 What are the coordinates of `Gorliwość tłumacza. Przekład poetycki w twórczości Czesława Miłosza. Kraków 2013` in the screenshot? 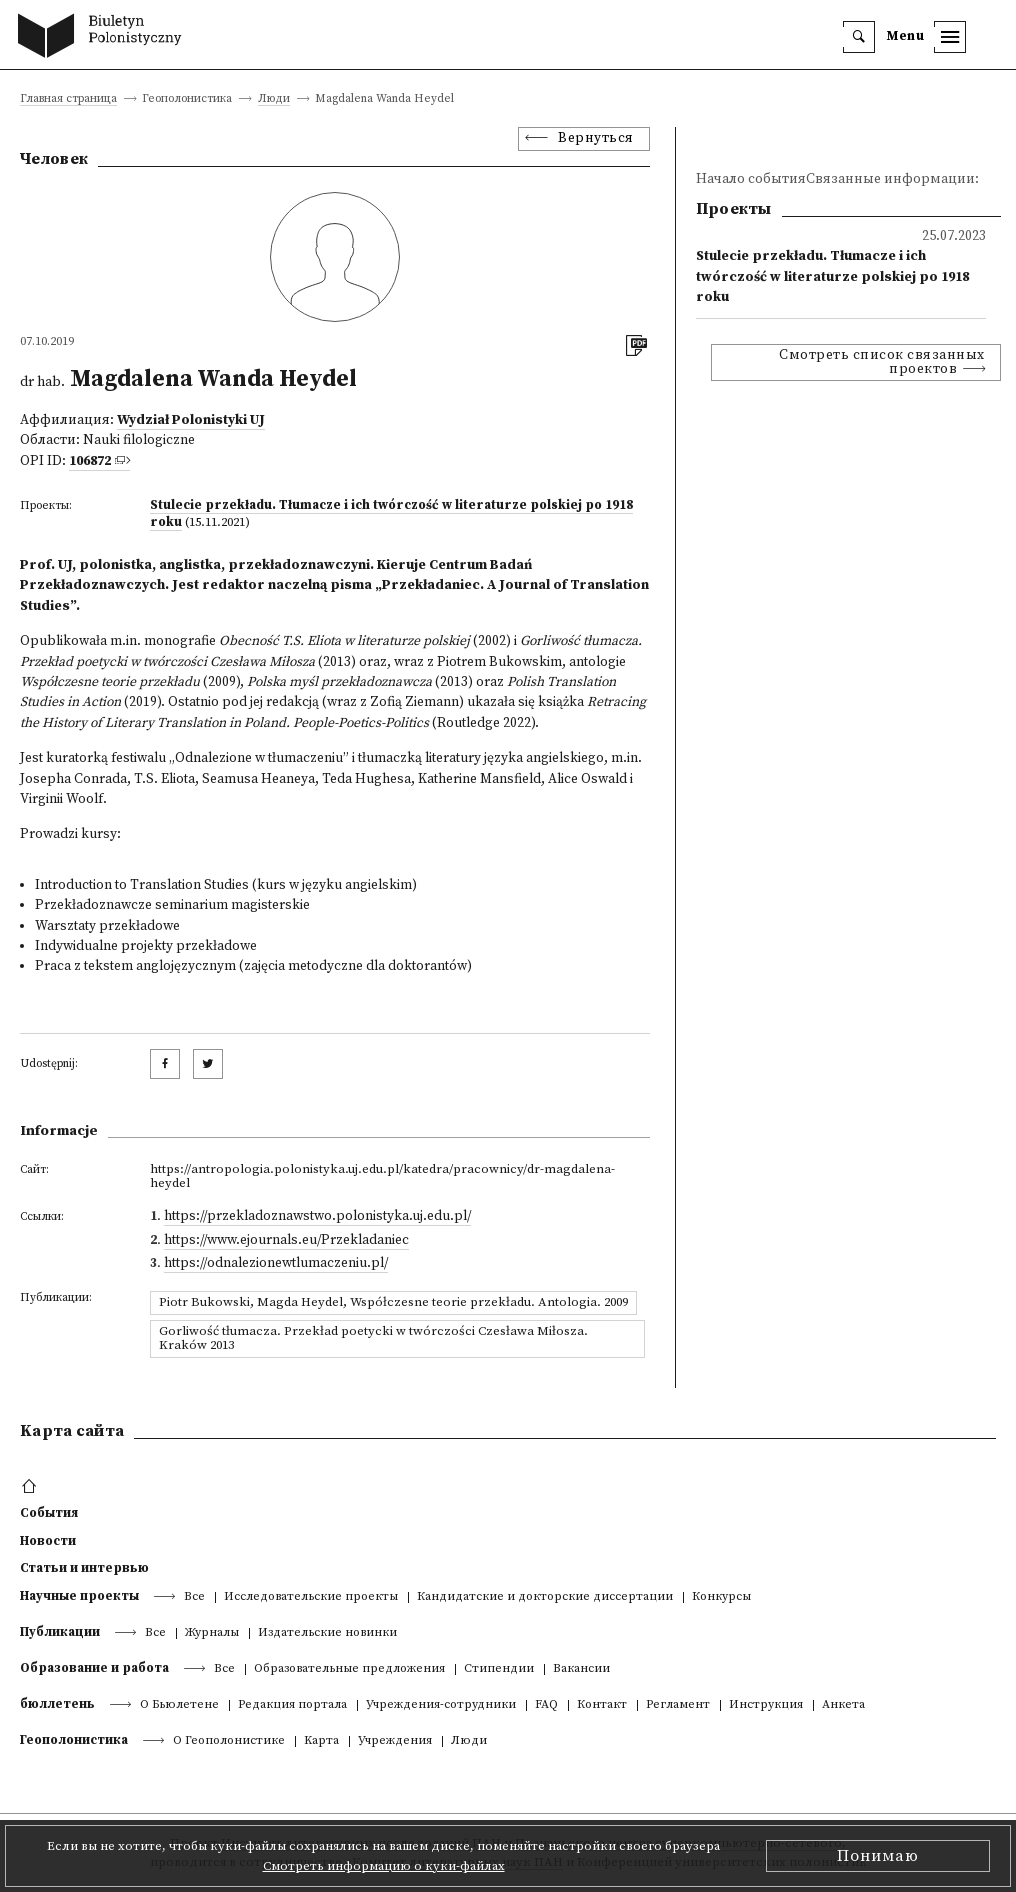 It's located at (373, 1338).